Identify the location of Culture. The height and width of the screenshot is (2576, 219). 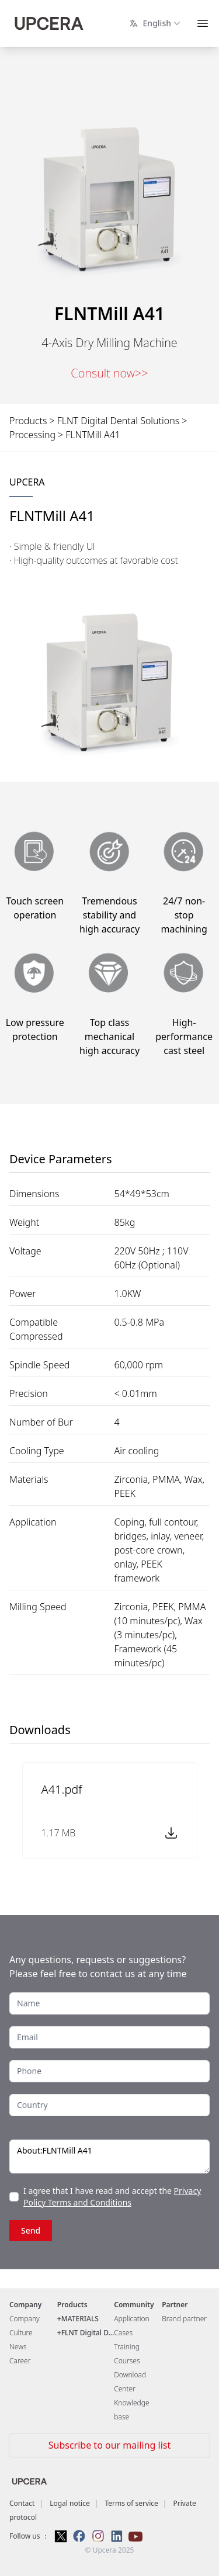
(21, 2333).